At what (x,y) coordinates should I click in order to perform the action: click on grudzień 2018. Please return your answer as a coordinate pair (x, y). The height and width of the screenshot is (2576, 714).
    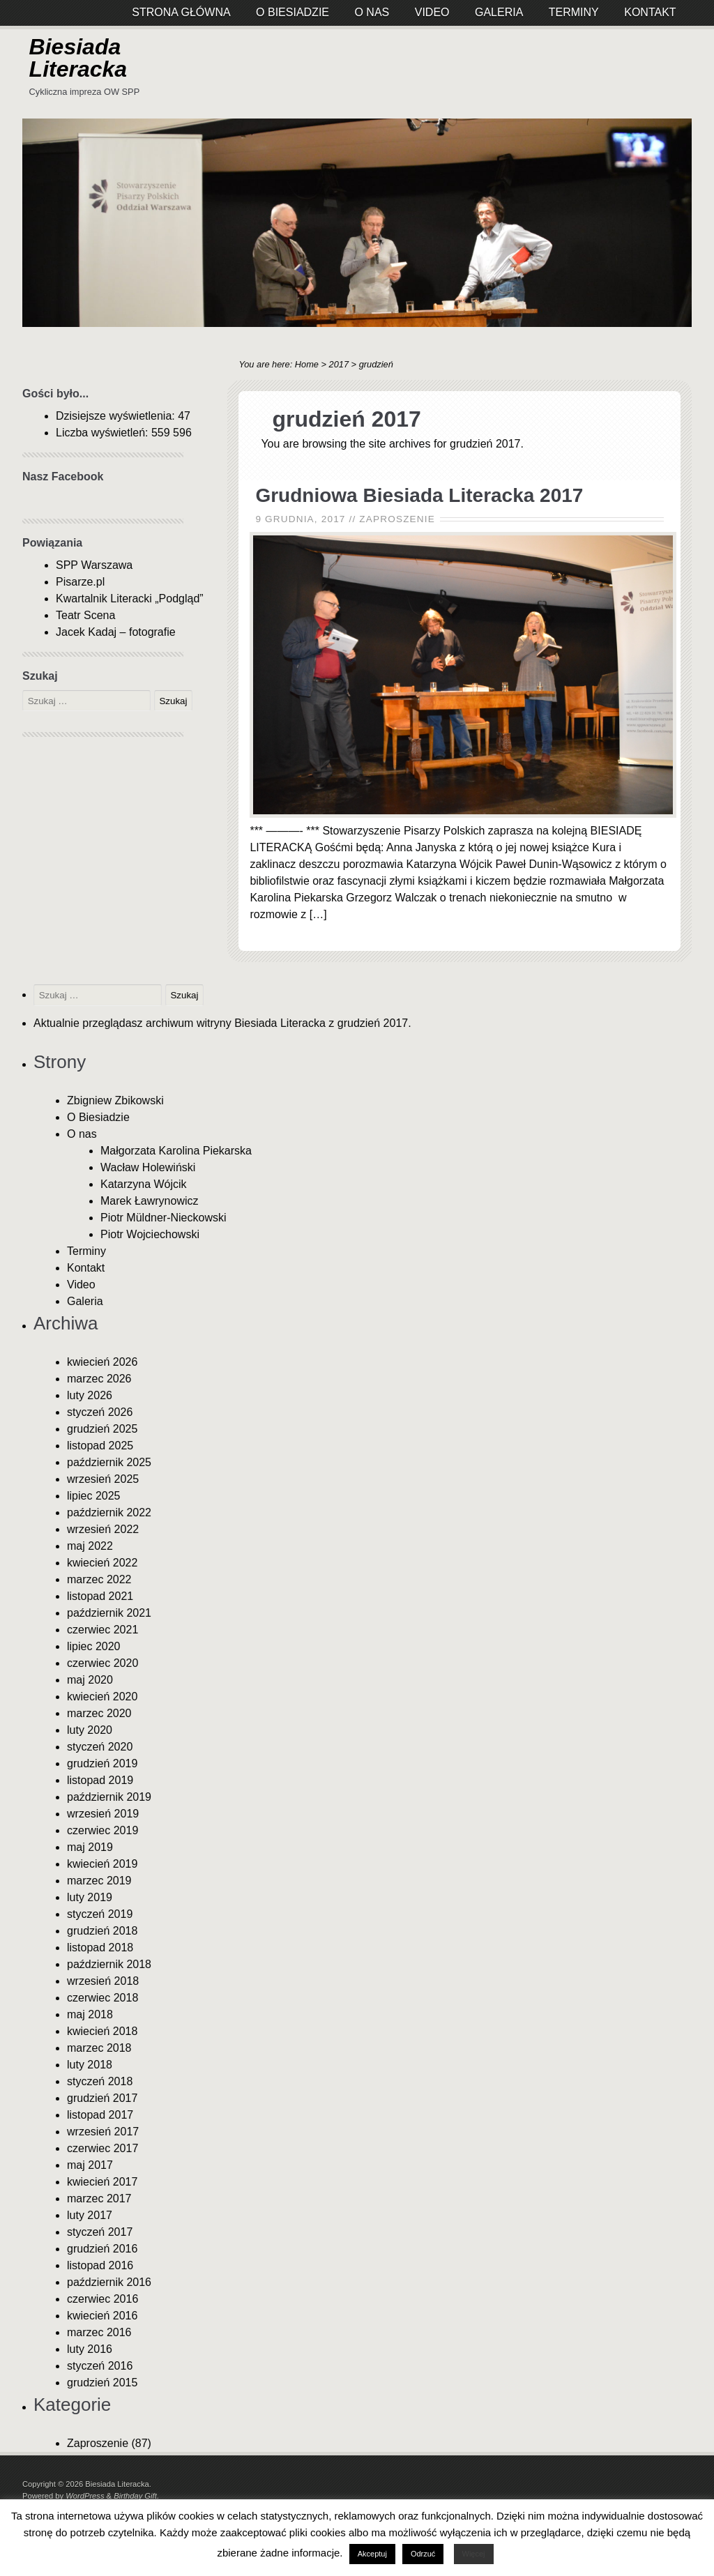
    Looking at the image, I should click on (102, 1931).